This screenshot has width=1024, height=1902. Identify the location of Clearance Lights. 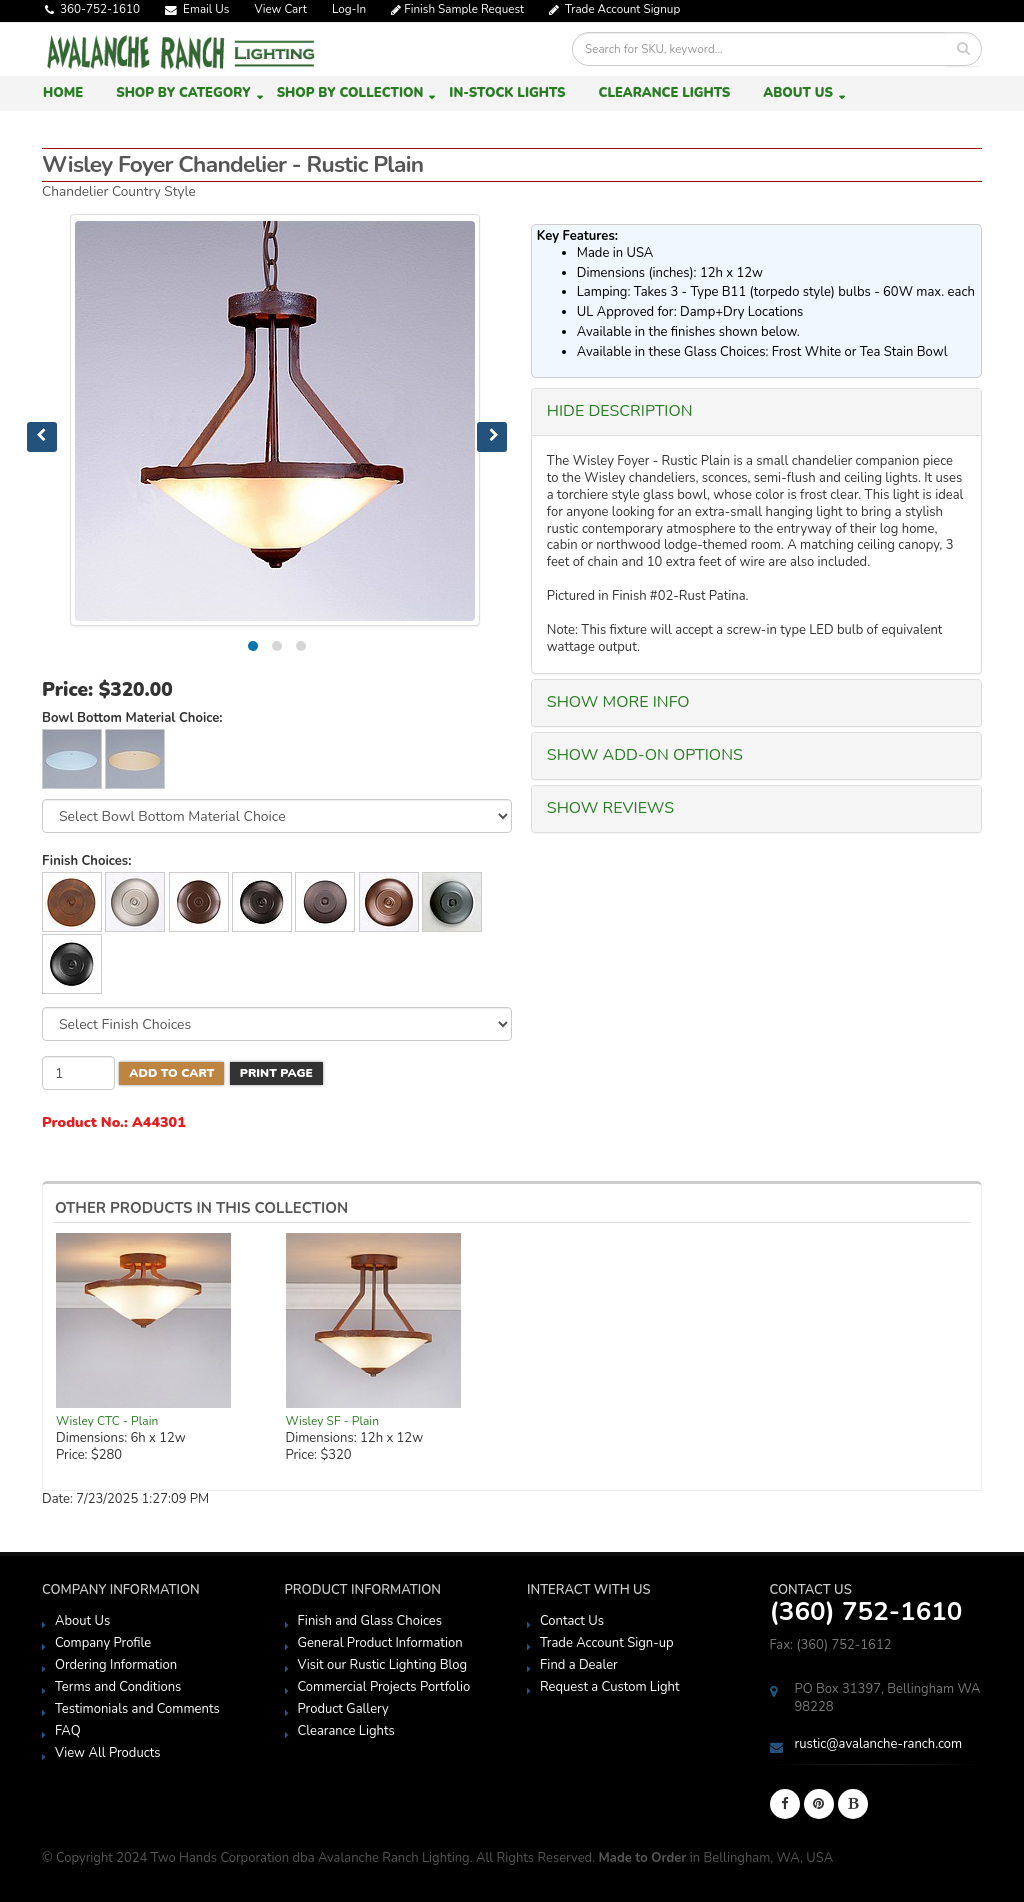
(664, 93).